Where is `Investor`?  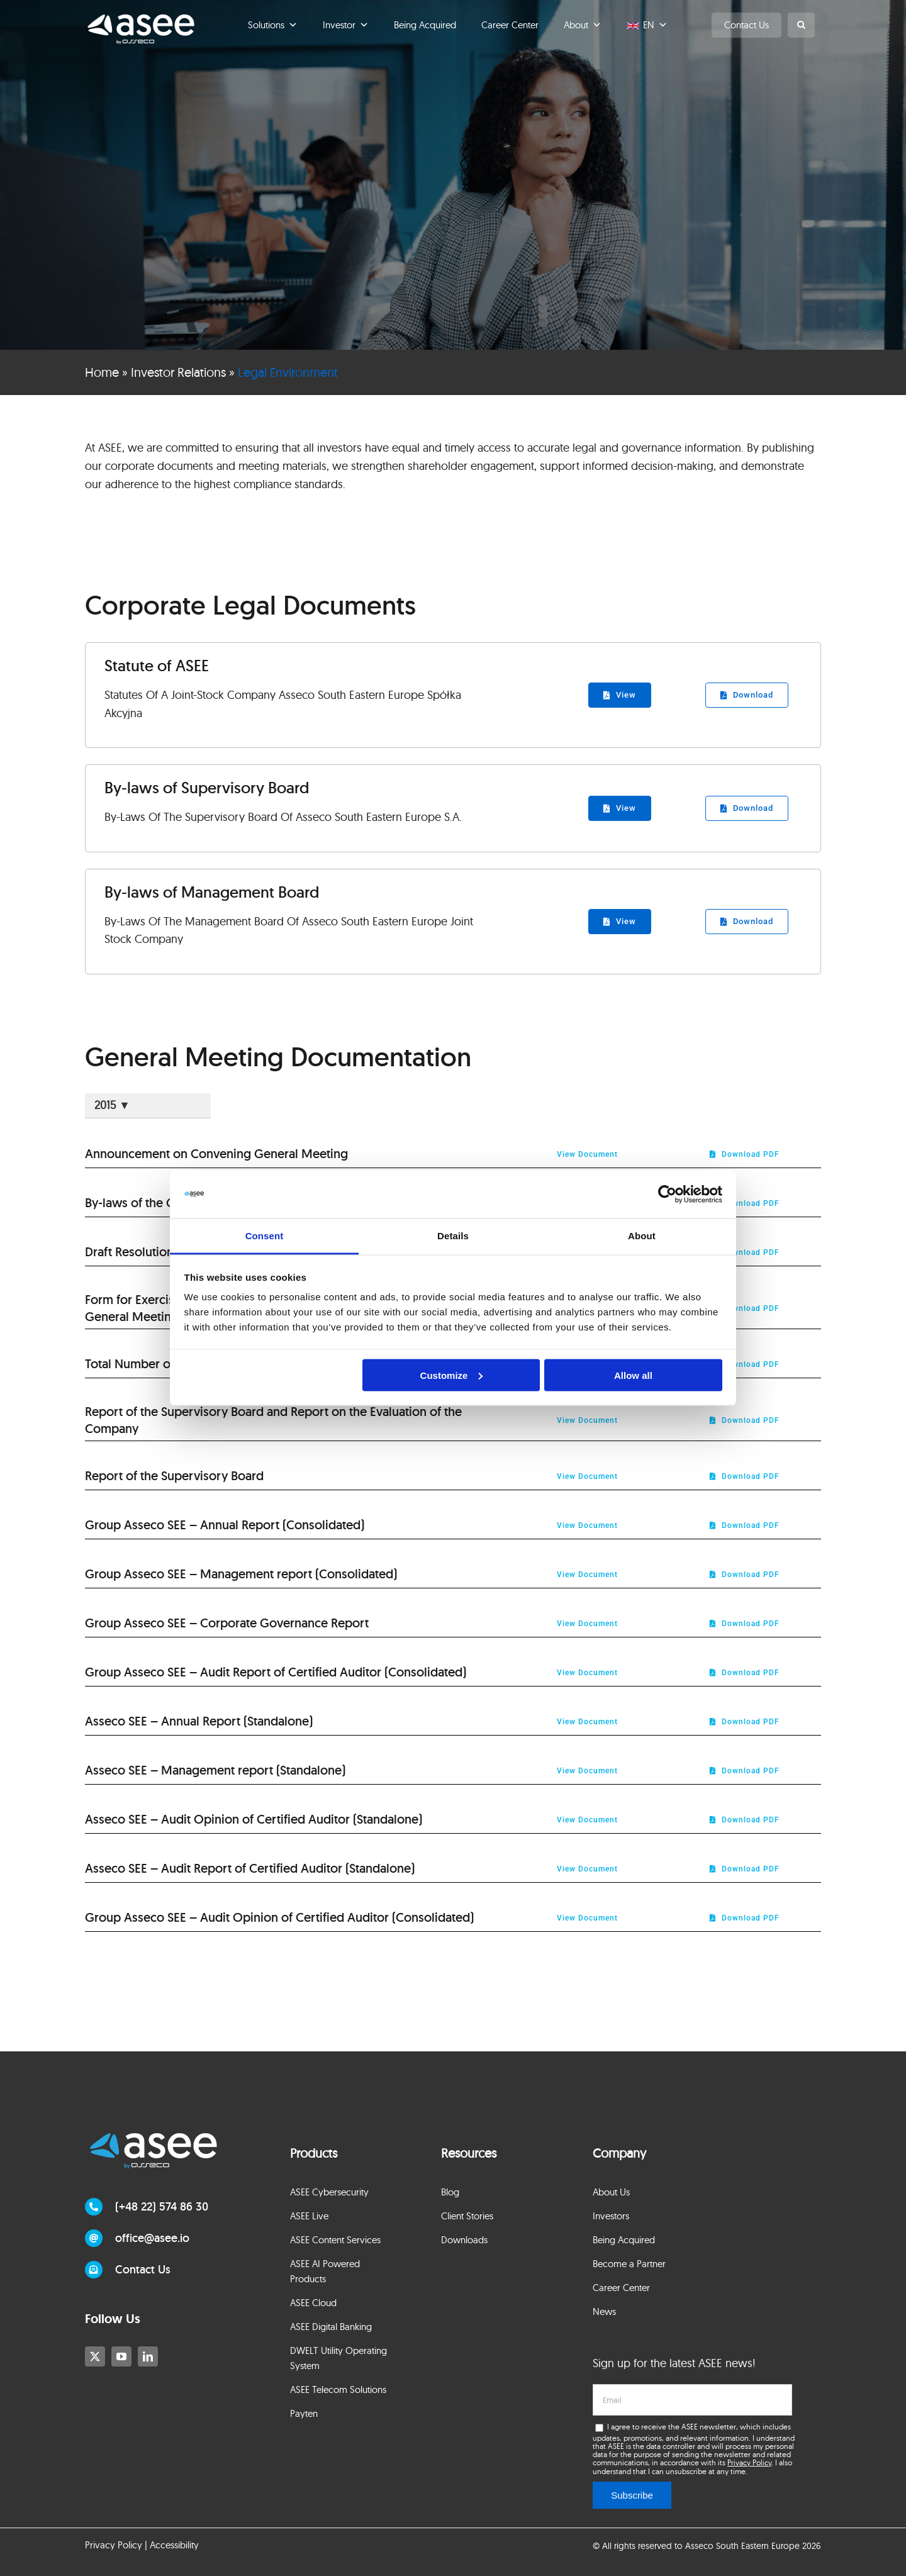
Investor is located at coordinates (346, 25).